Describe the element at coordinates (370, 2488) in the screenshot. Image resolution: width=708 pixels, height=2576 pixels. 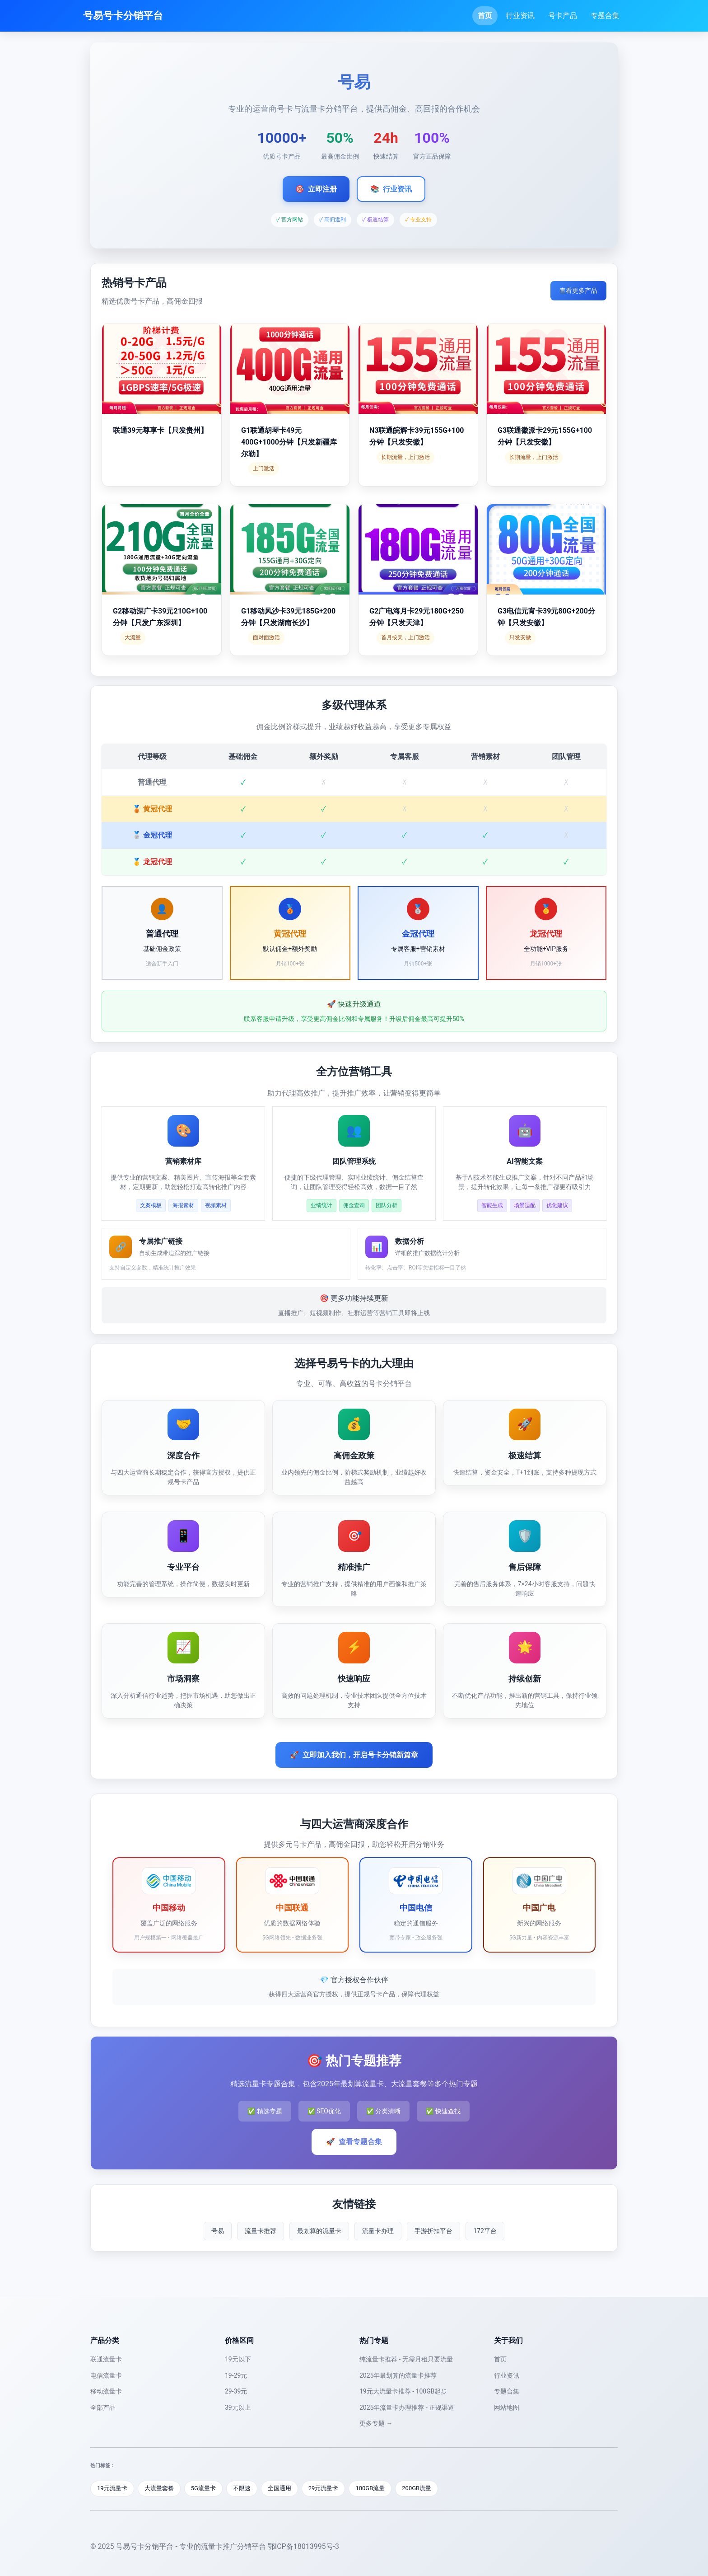
I see `100GB流量` at that location.